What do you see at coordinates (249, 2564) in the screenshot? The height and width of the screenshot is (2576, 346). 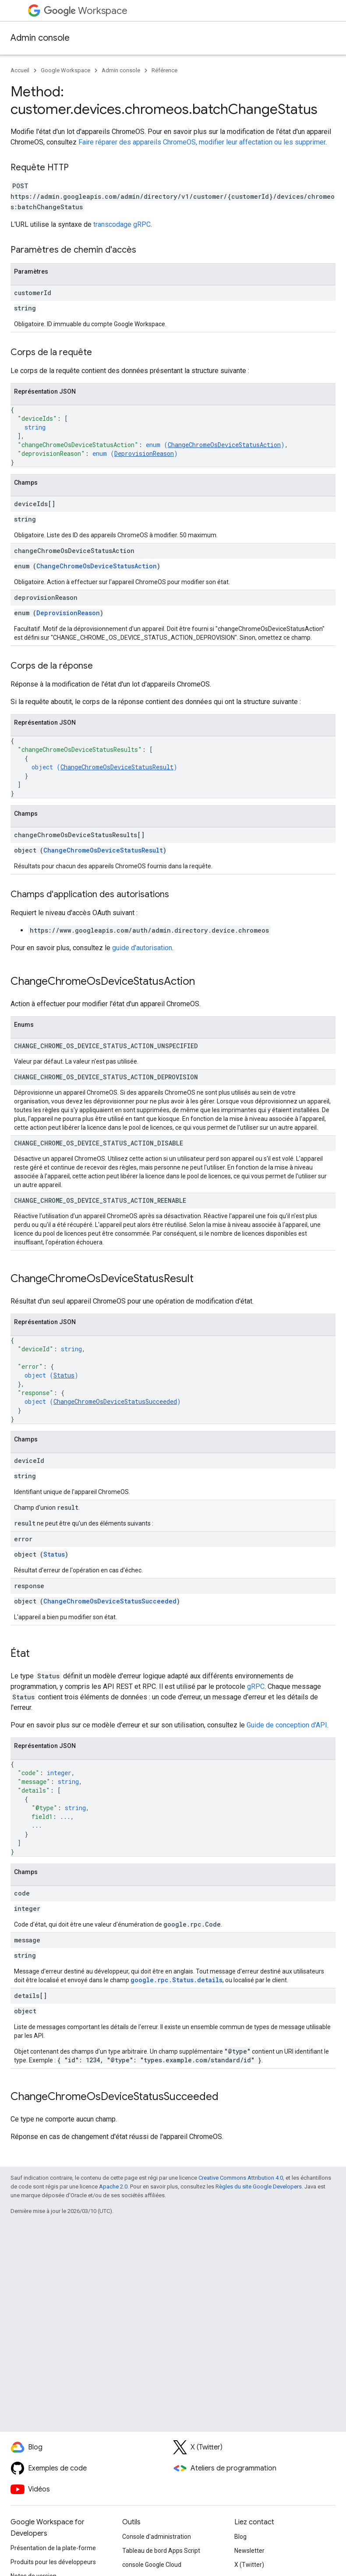 I see `X (Twitter)` at bounding box center [249, 2564].